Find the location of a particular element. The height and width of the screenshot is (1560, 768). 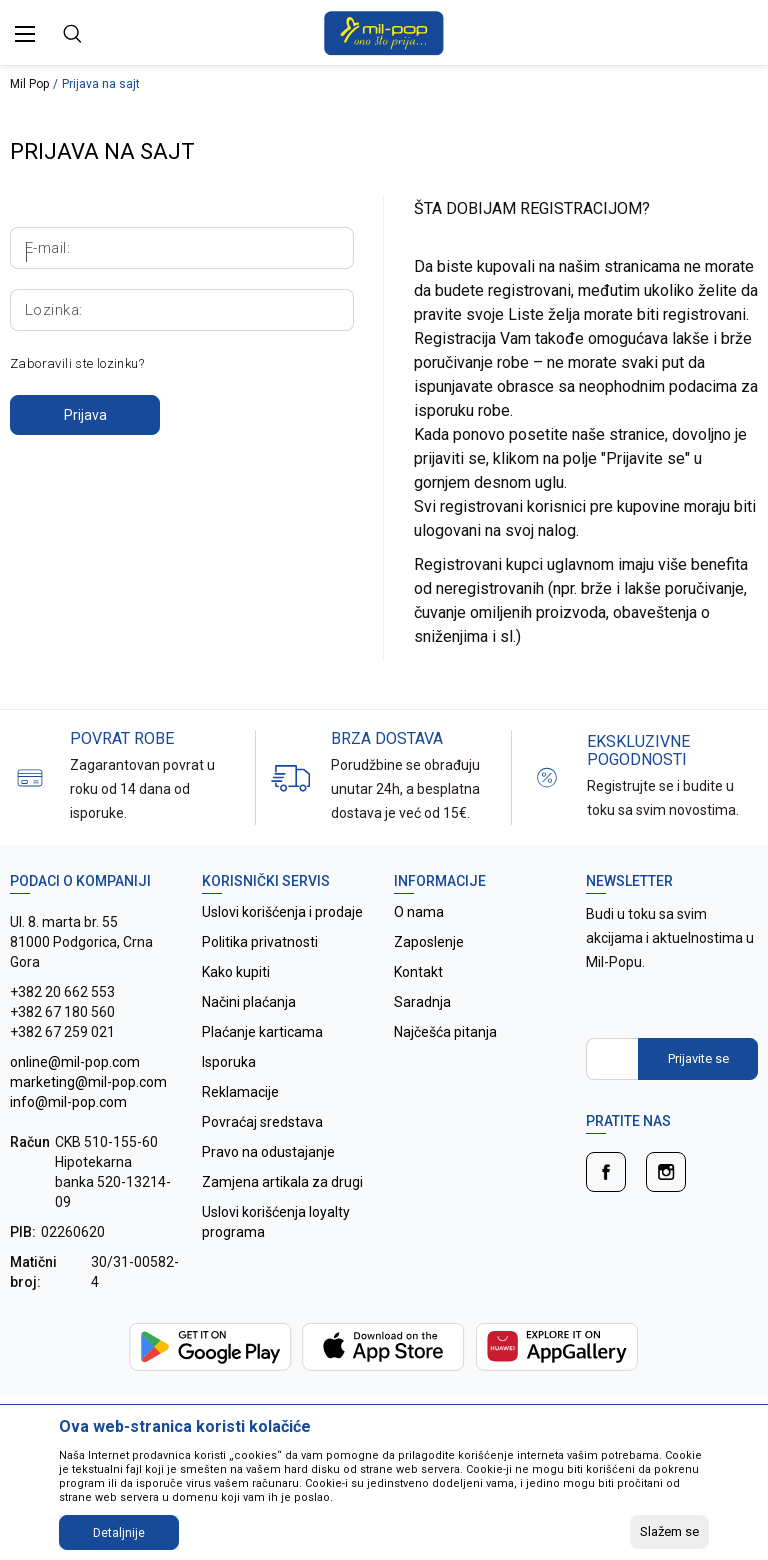

Kako kupiti is located at coordinates (236, 972).